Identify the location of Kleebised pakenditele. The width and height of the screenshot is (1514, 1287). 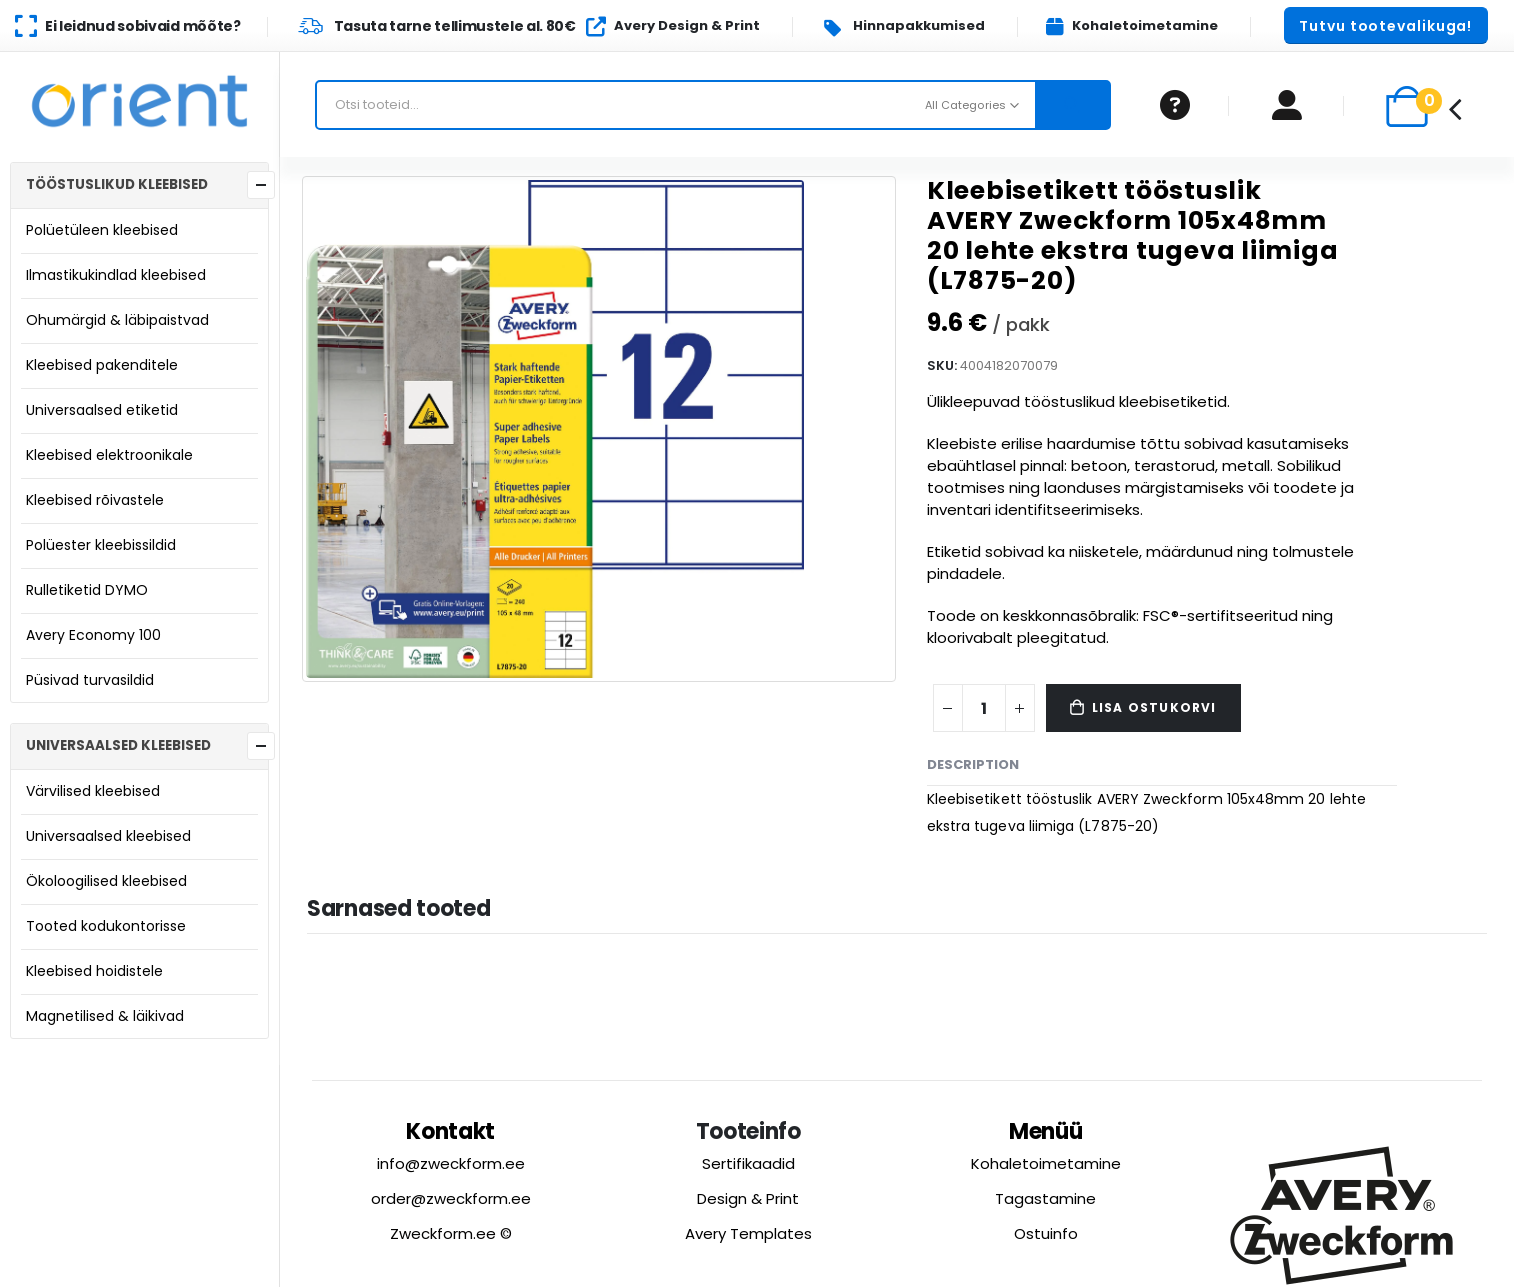
(102, 365).